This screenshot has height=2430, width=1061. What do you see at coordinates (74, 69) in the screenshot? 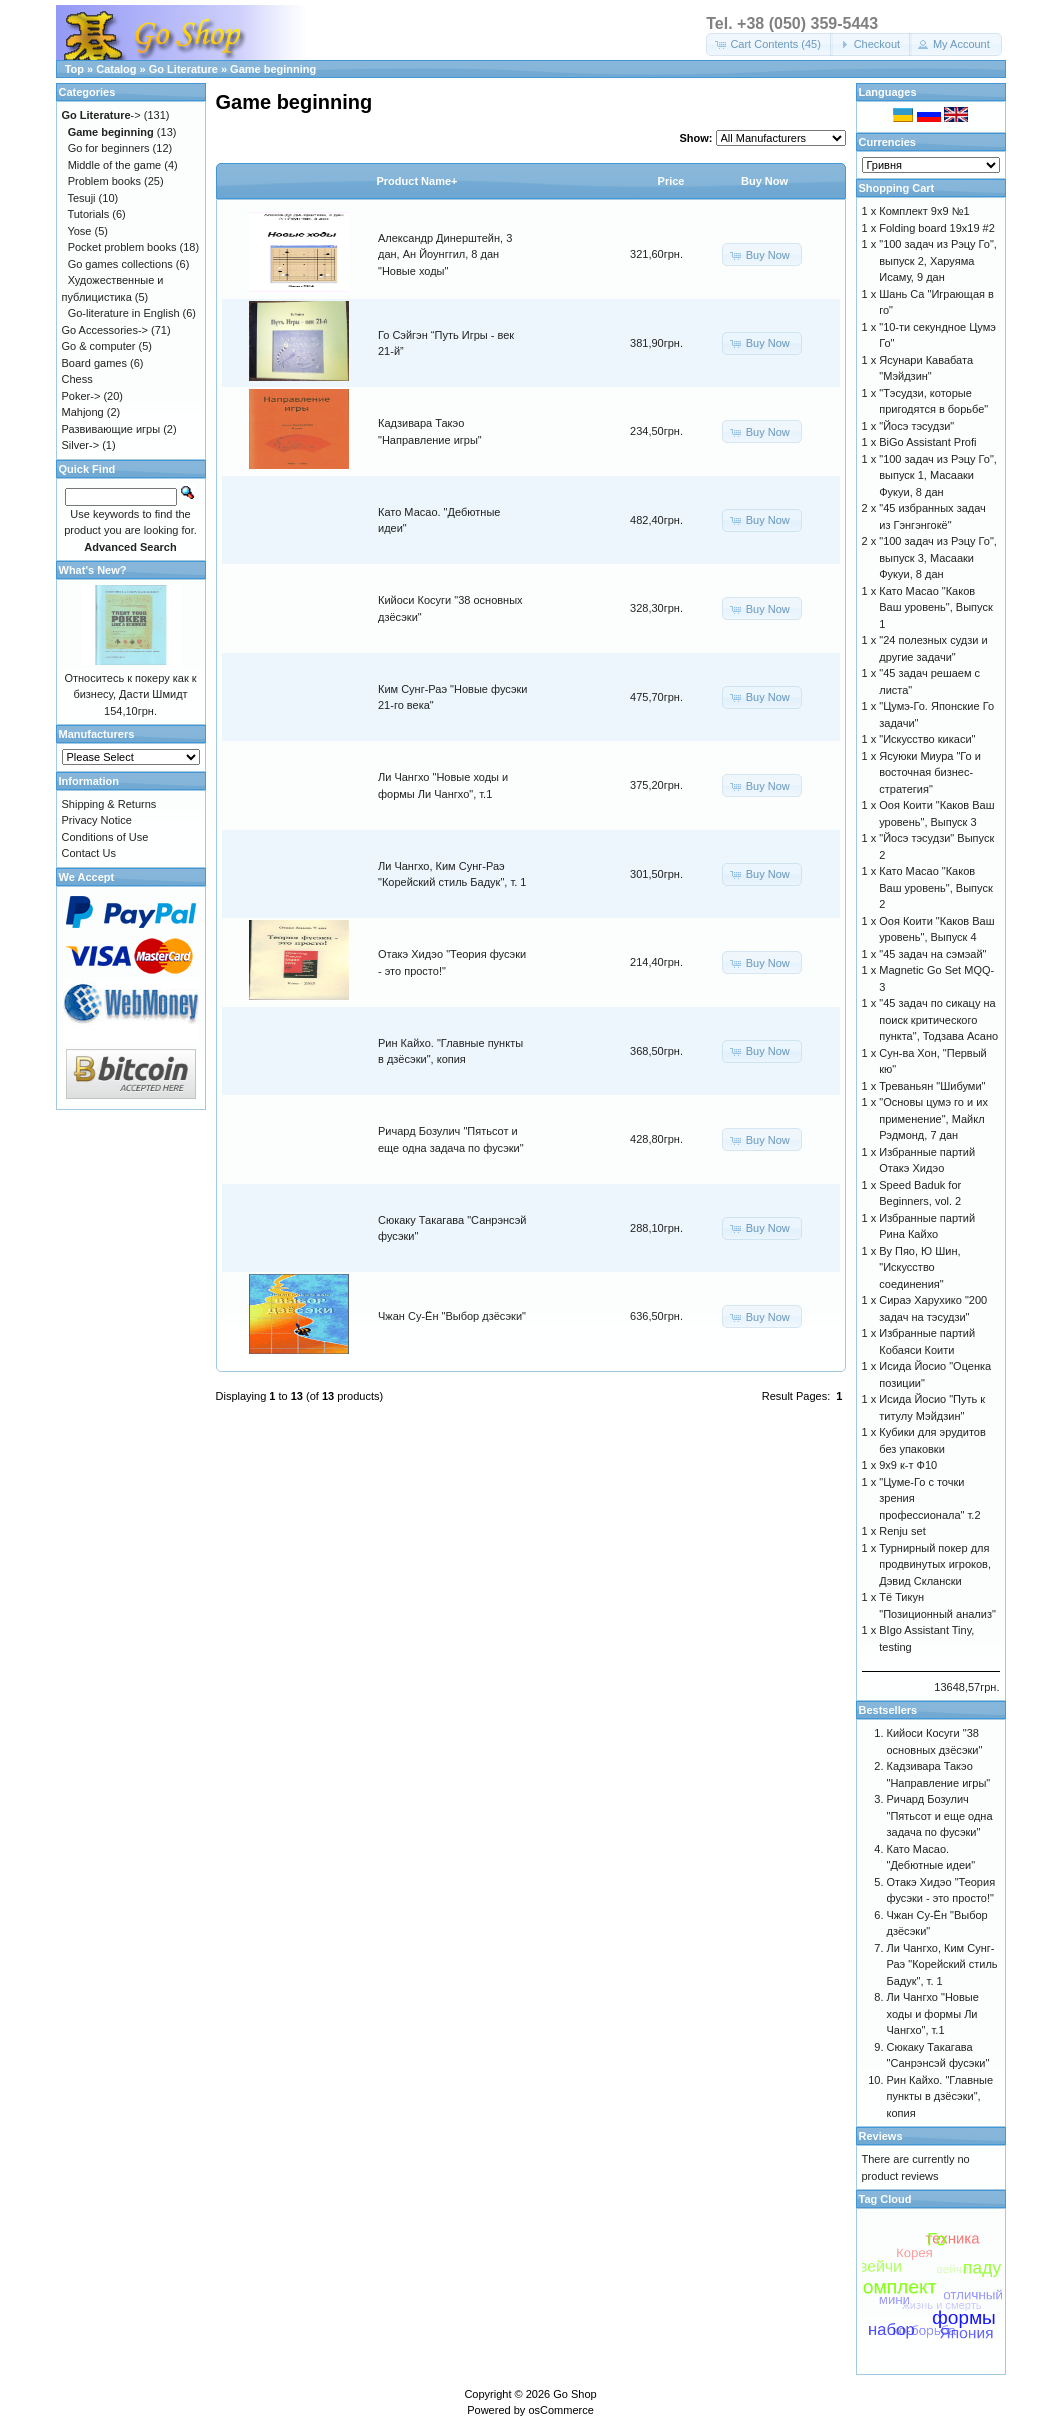
I see `Top` at bounding box center [74, 69].